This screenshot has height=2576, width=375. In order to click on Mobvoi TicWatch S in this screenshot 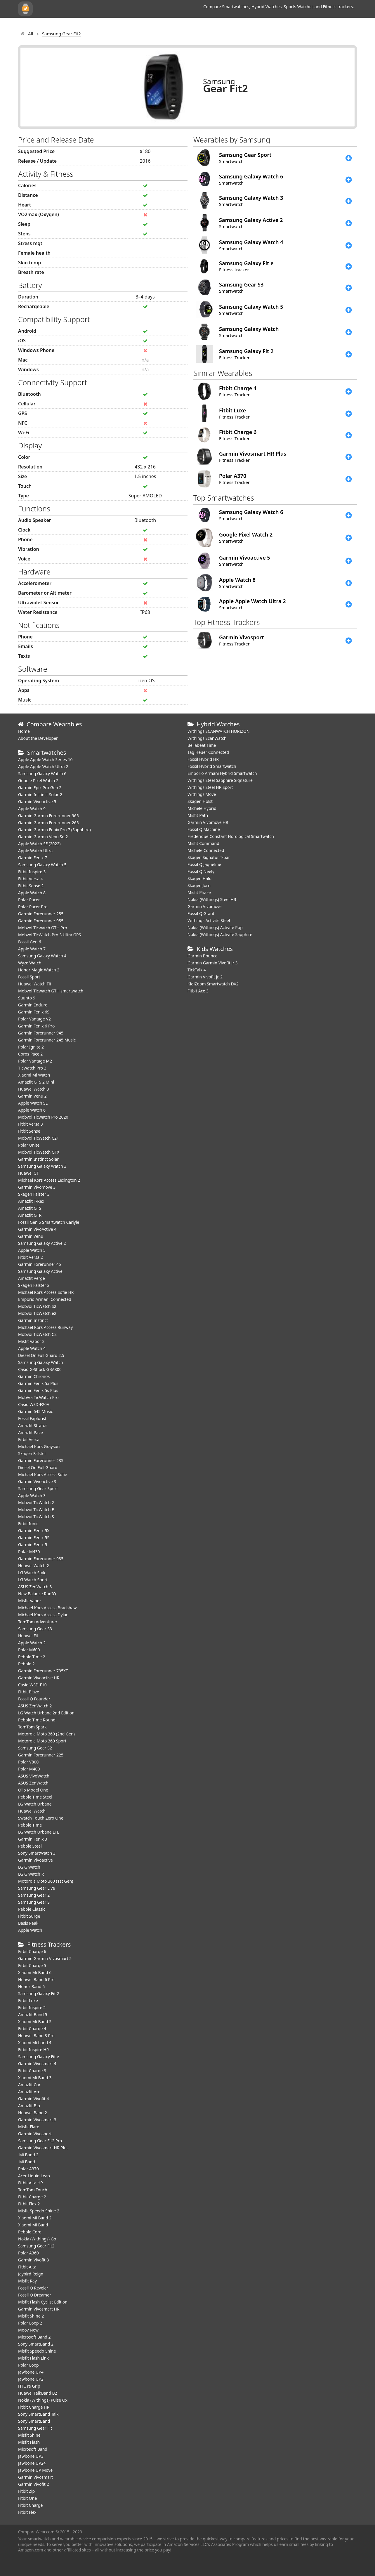, I will do `click(36, 1516)`.